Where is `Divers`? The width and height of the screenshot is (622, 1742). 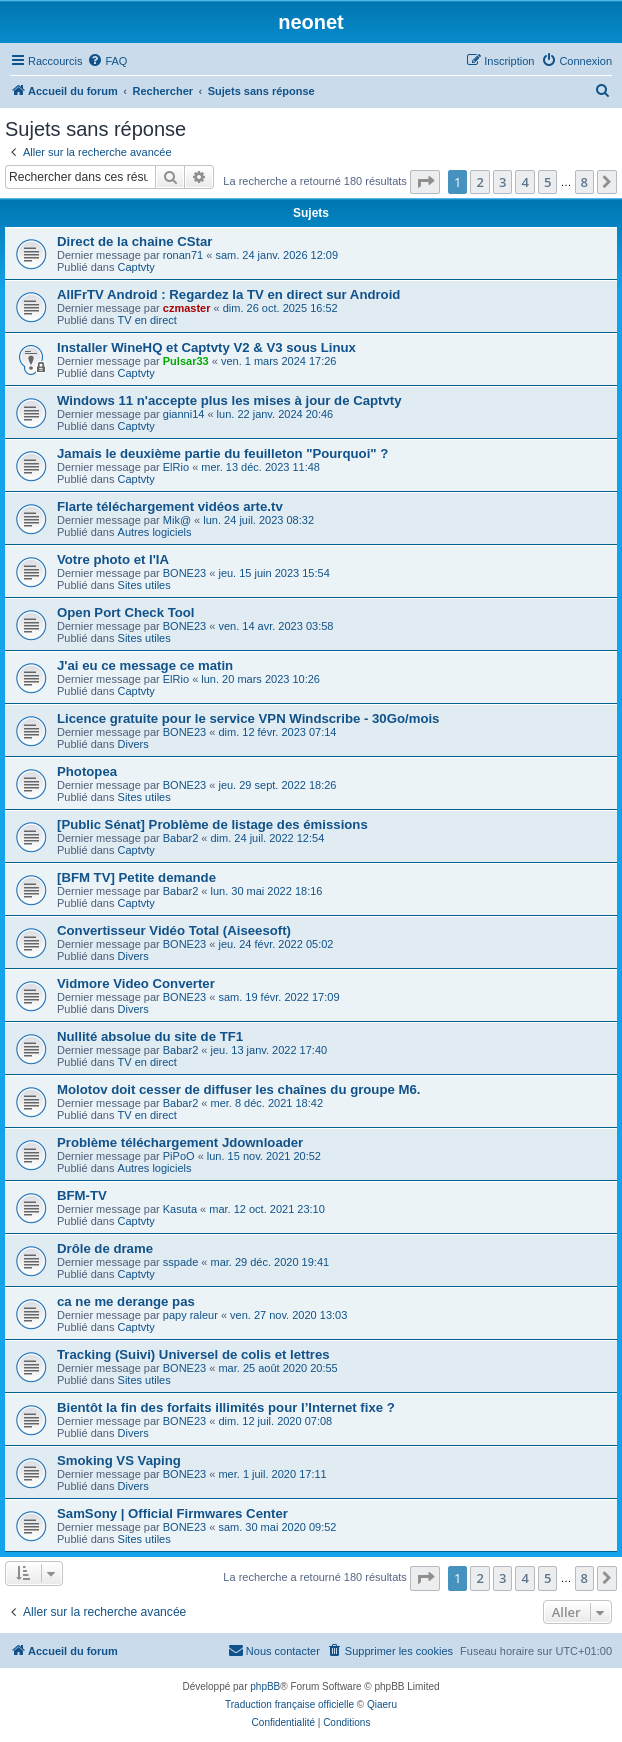 Divers is located at coordinates (133, 744).